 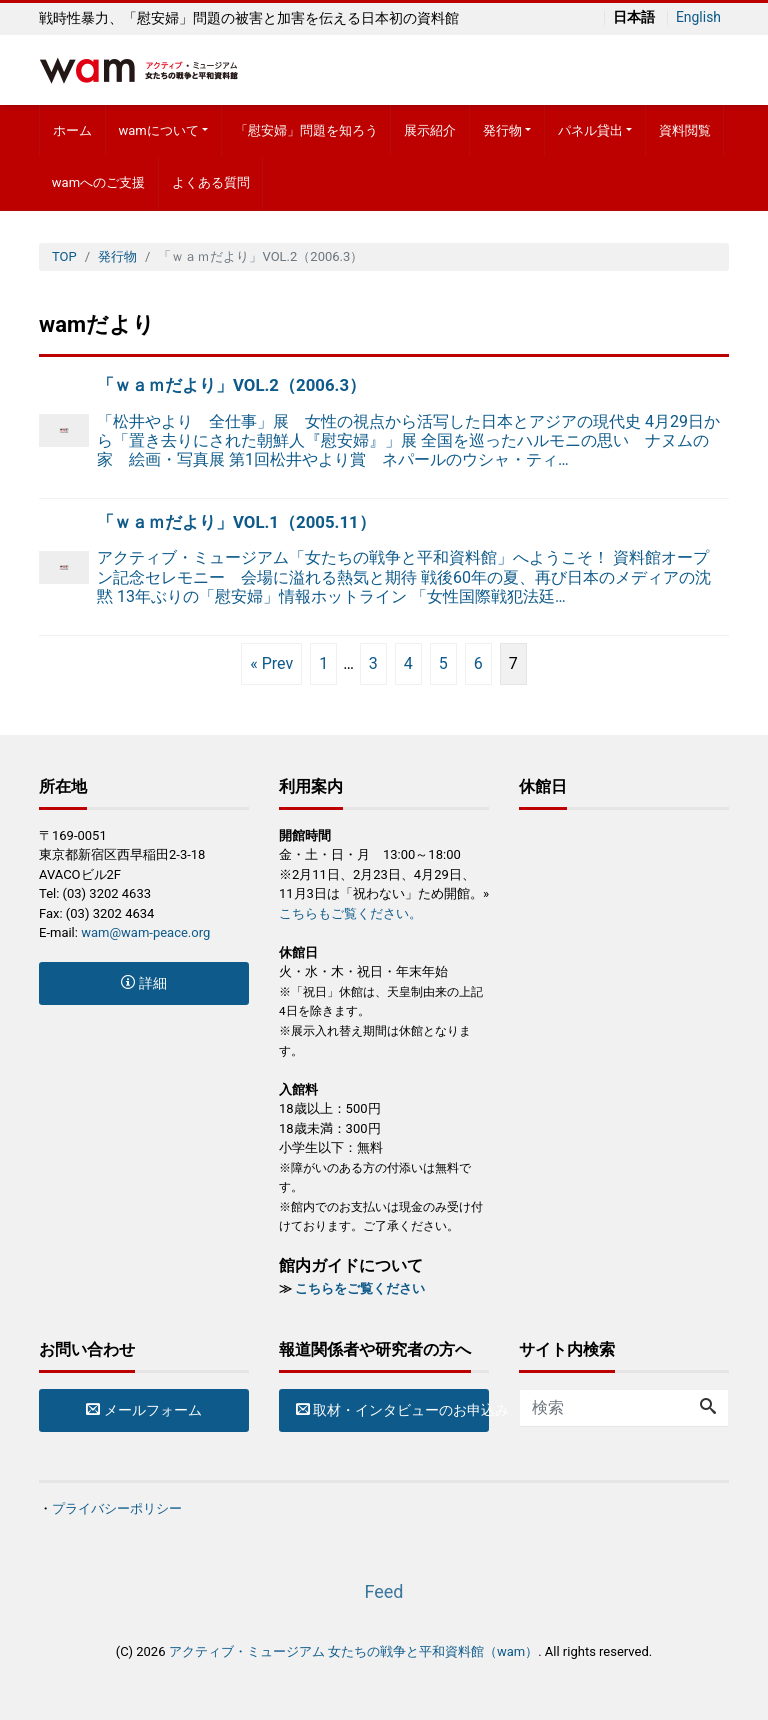 What do you see at coordinates (117, 1508) in the screenshot?
I see `プライバシーポリシー` at bounding box center [117, 1508].